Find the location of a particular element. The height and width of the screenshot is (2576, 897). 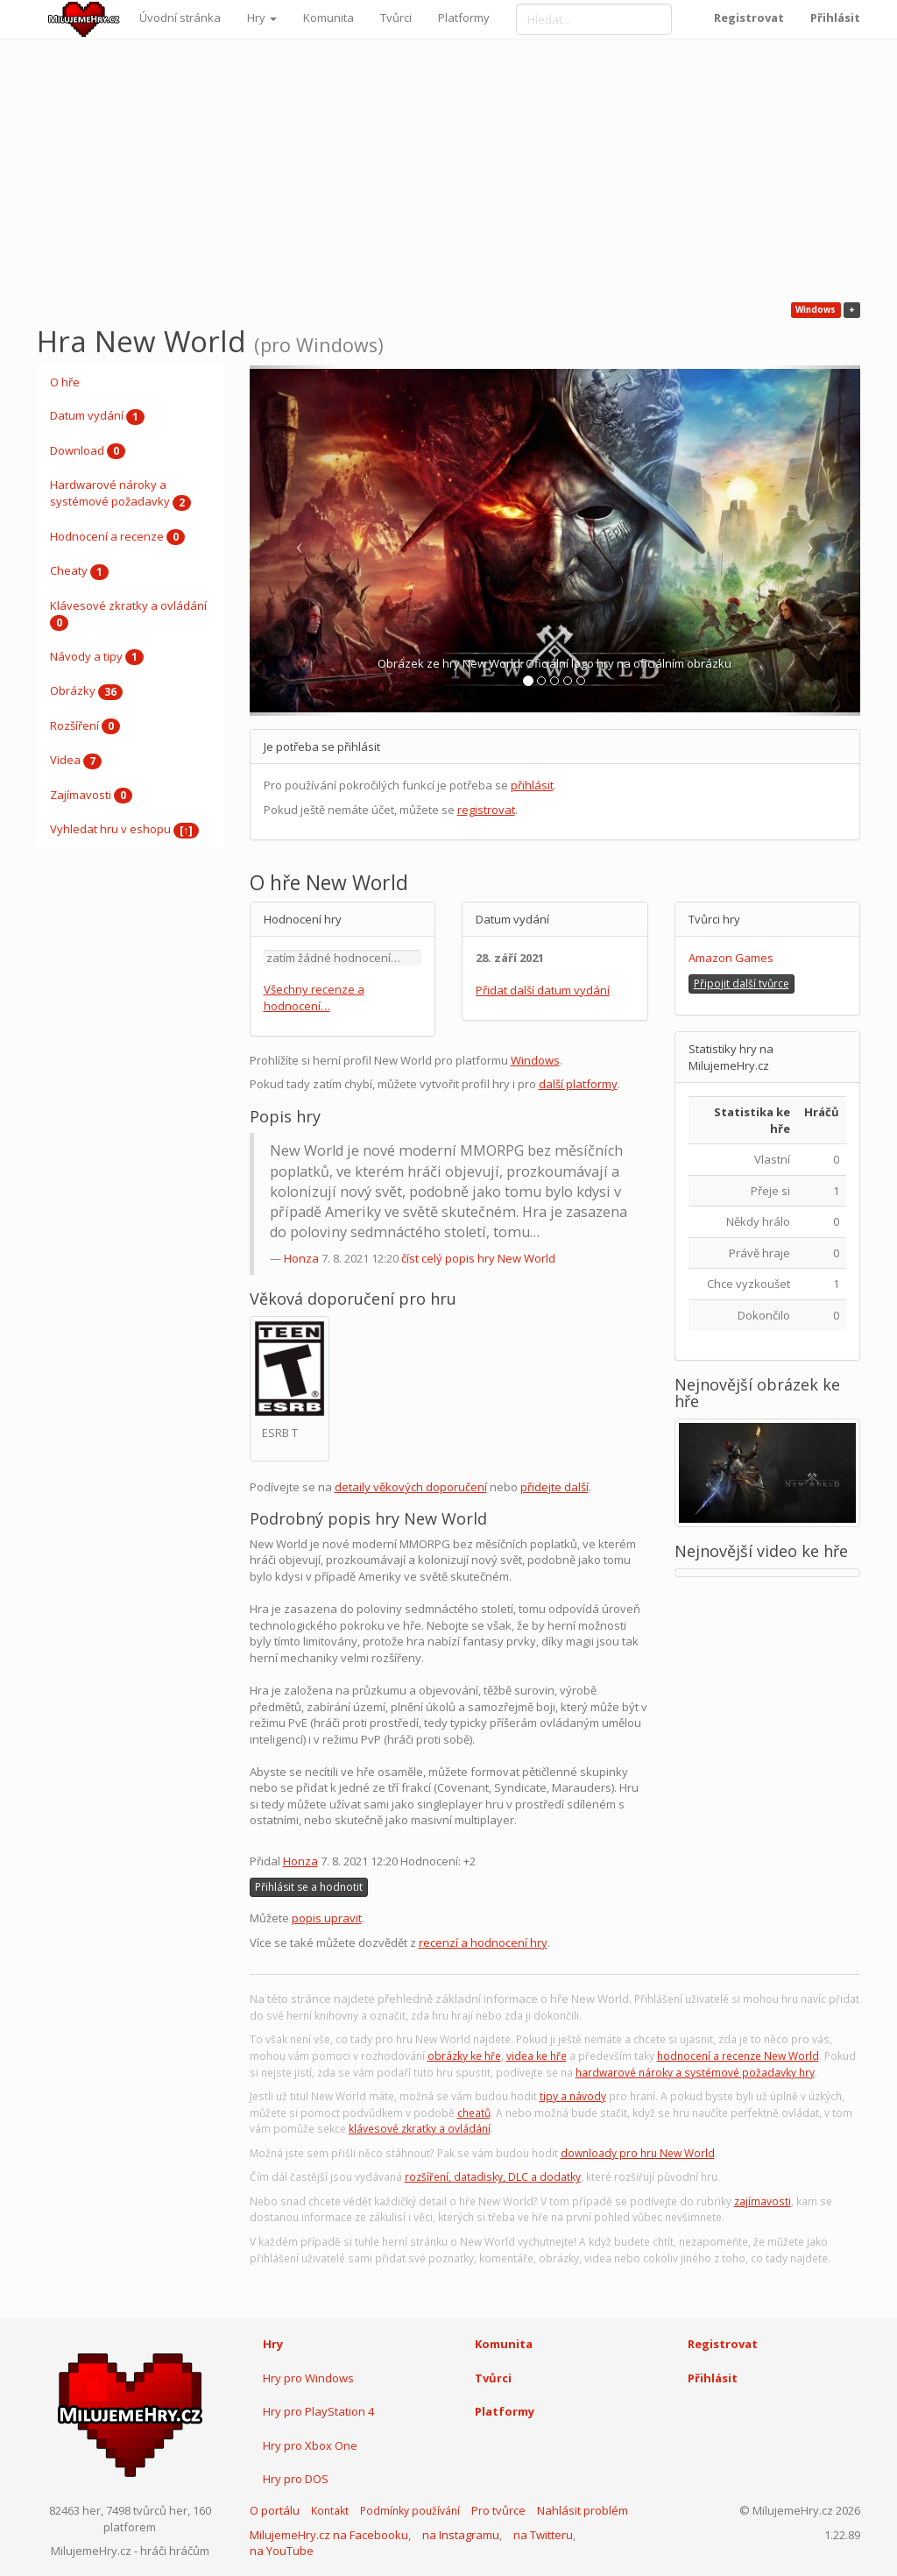

Windows is located at coordinates (535, 1060).